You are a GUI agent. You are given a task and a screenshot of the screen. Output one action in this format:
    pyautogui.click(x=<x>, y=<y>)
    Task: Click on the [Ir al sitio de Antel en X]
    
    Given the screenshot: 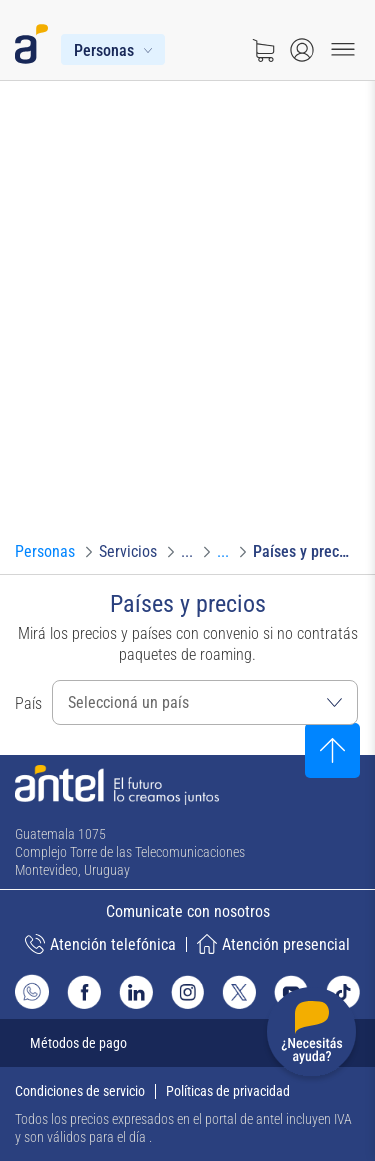 What is the action you would take?
    pyautogui.click(x=239, y=992)
    